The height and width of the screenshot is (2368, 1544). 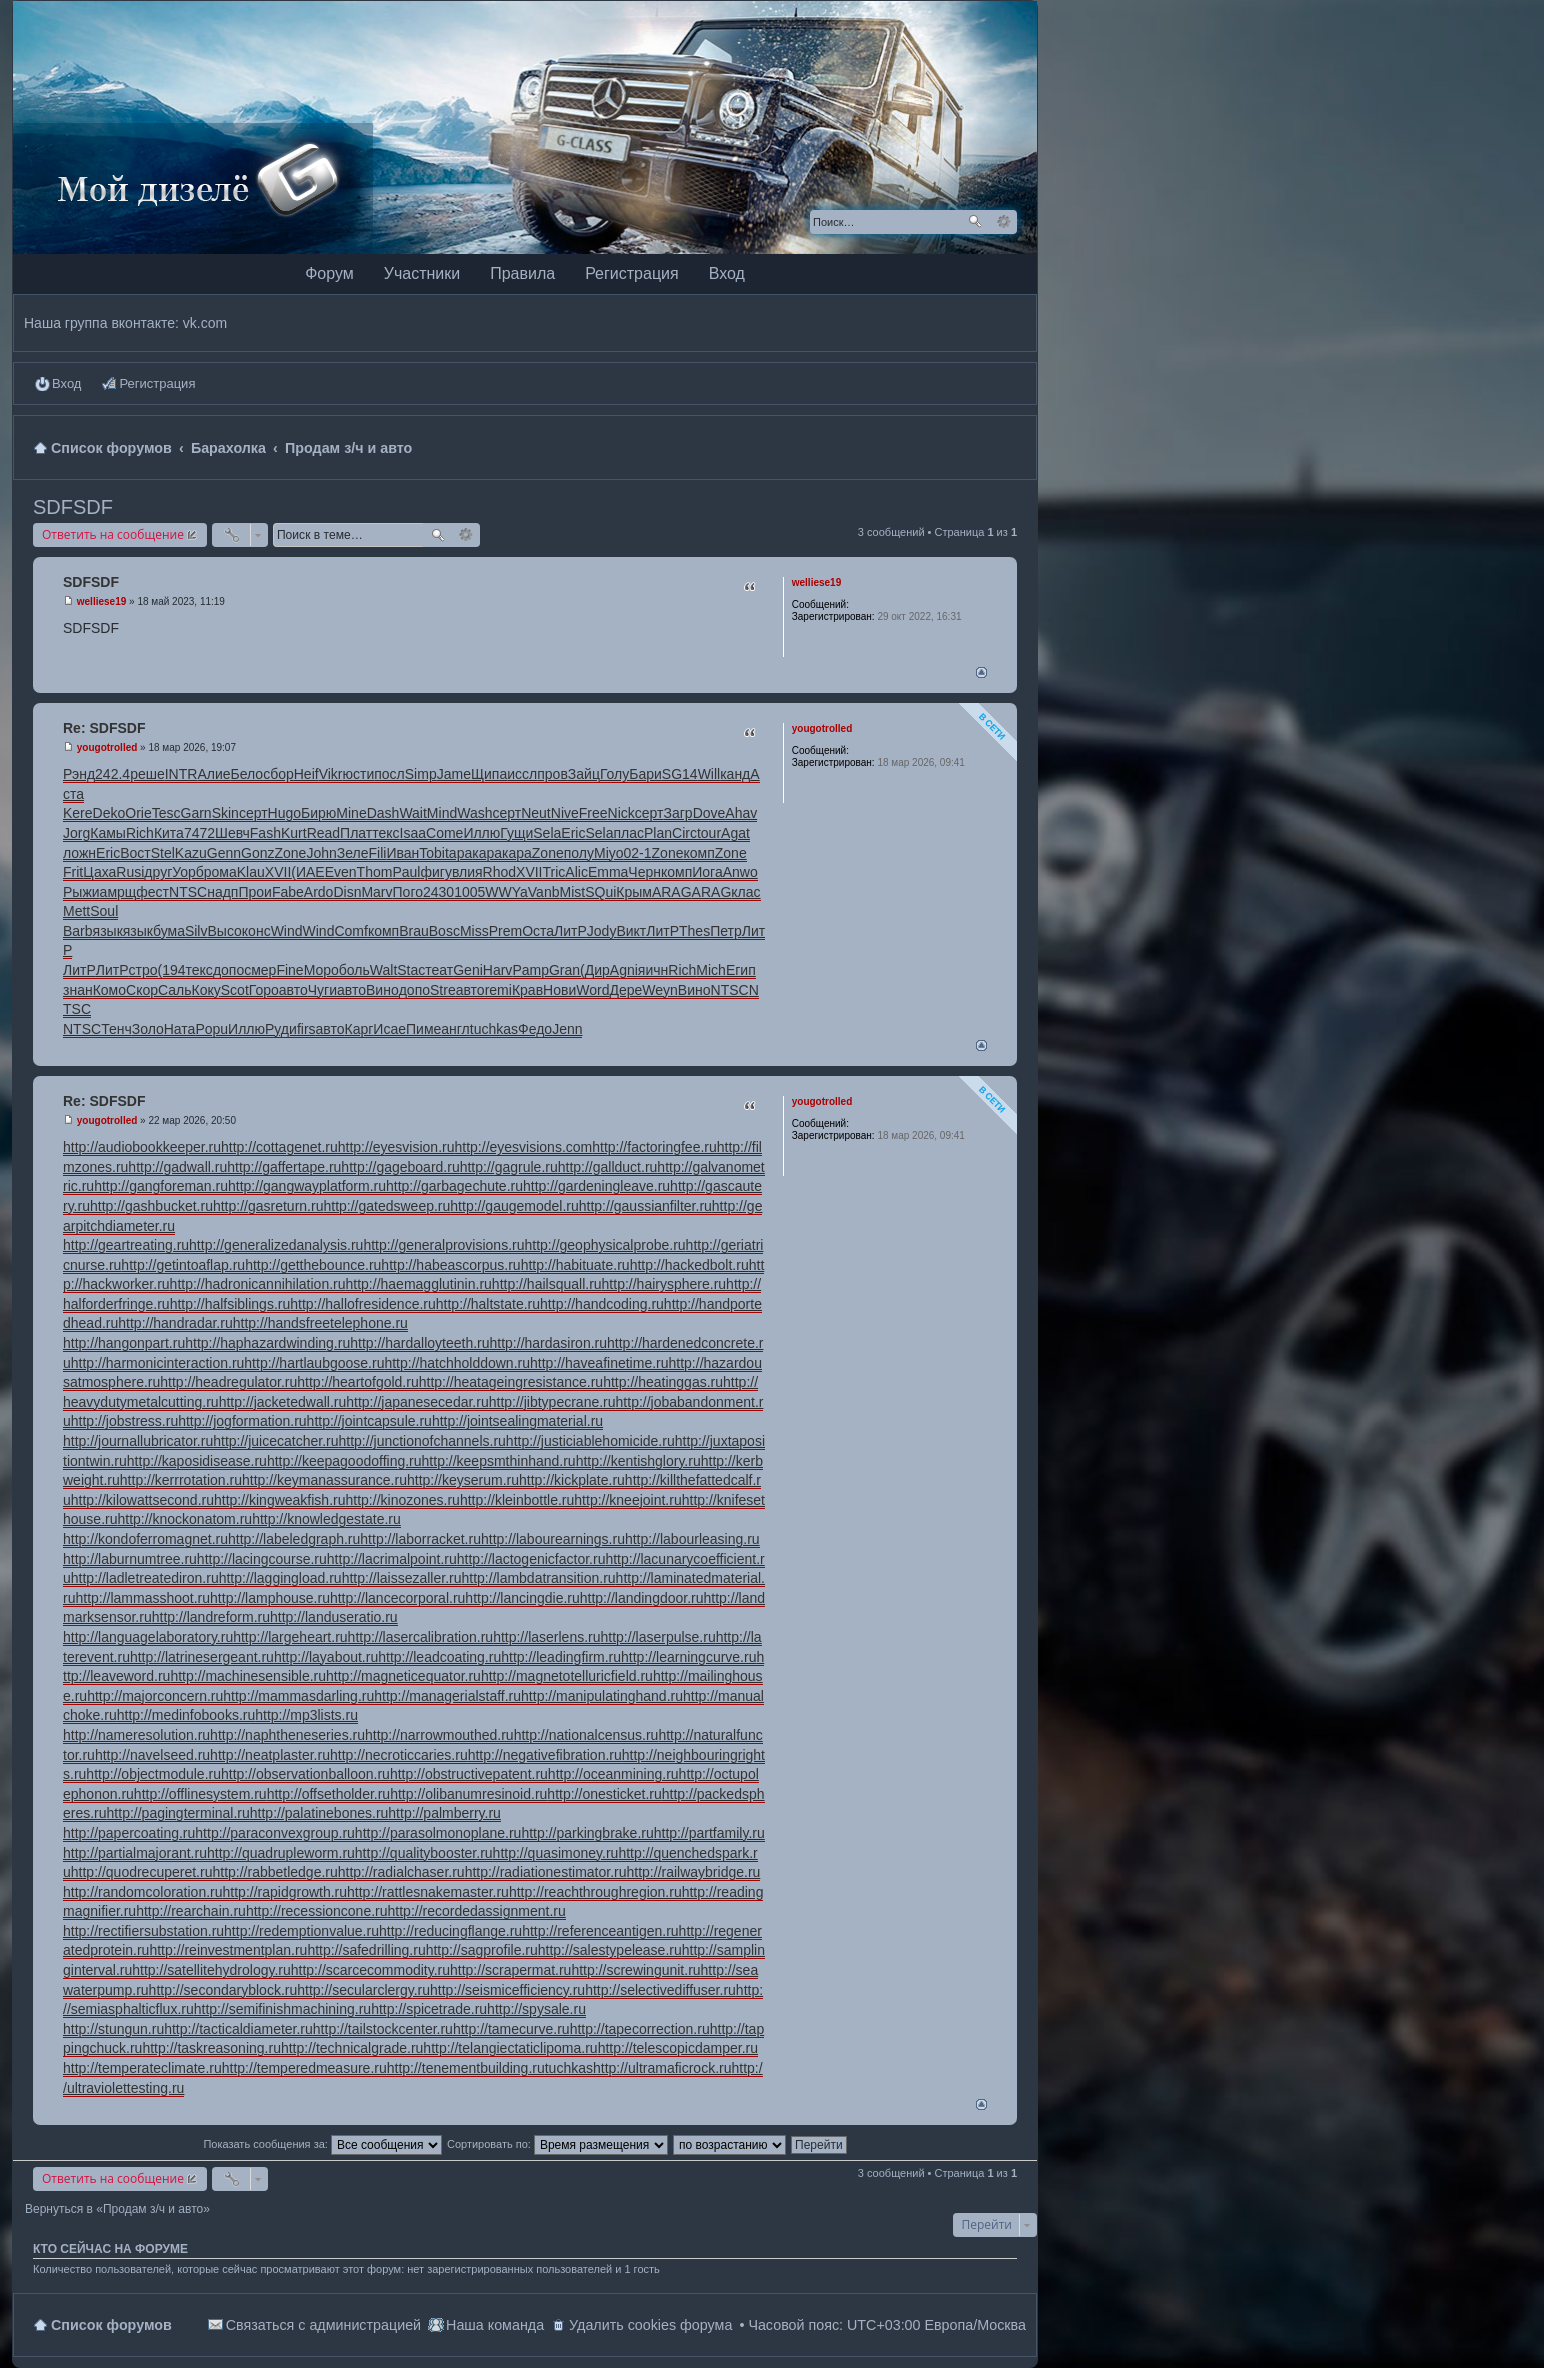 I want to click on http://labeledgraph.ru, so click(x=294, y=1539).